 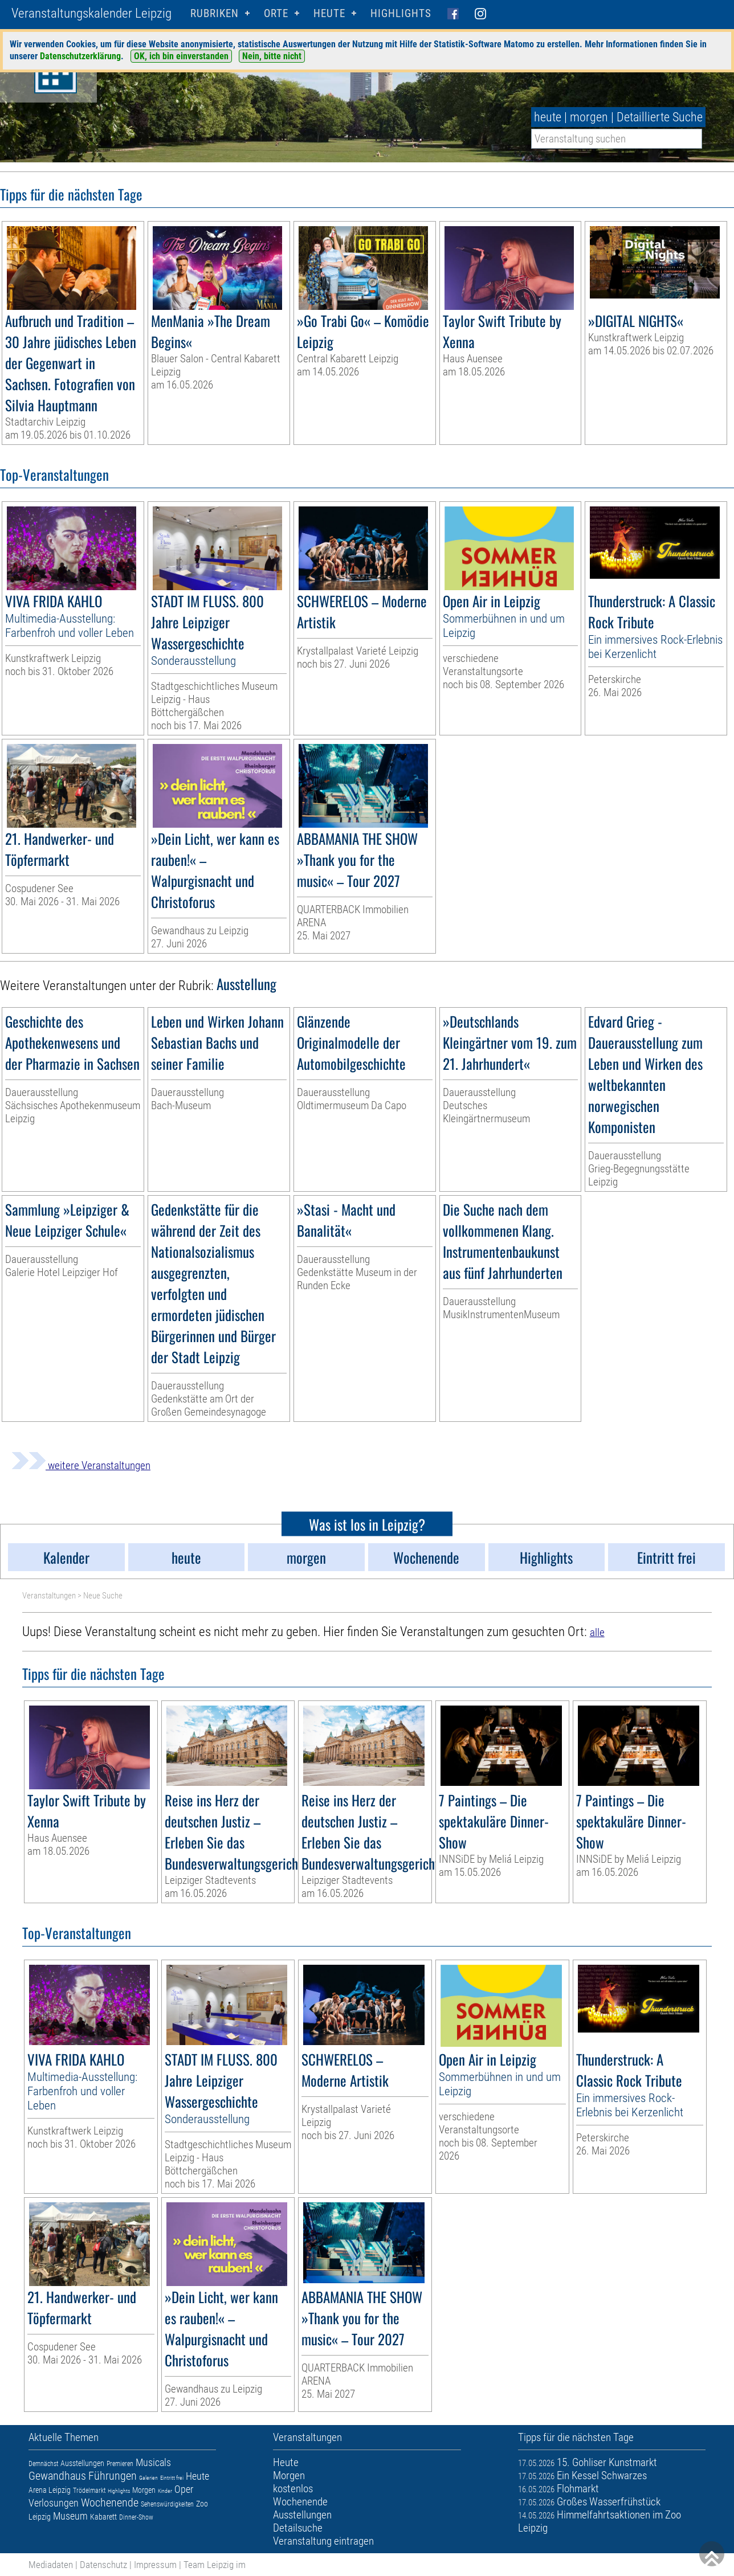 What do you see at coordinates (214, 13) in the screenshot?
I see `Rubriken` at bounding box center [214, 13].